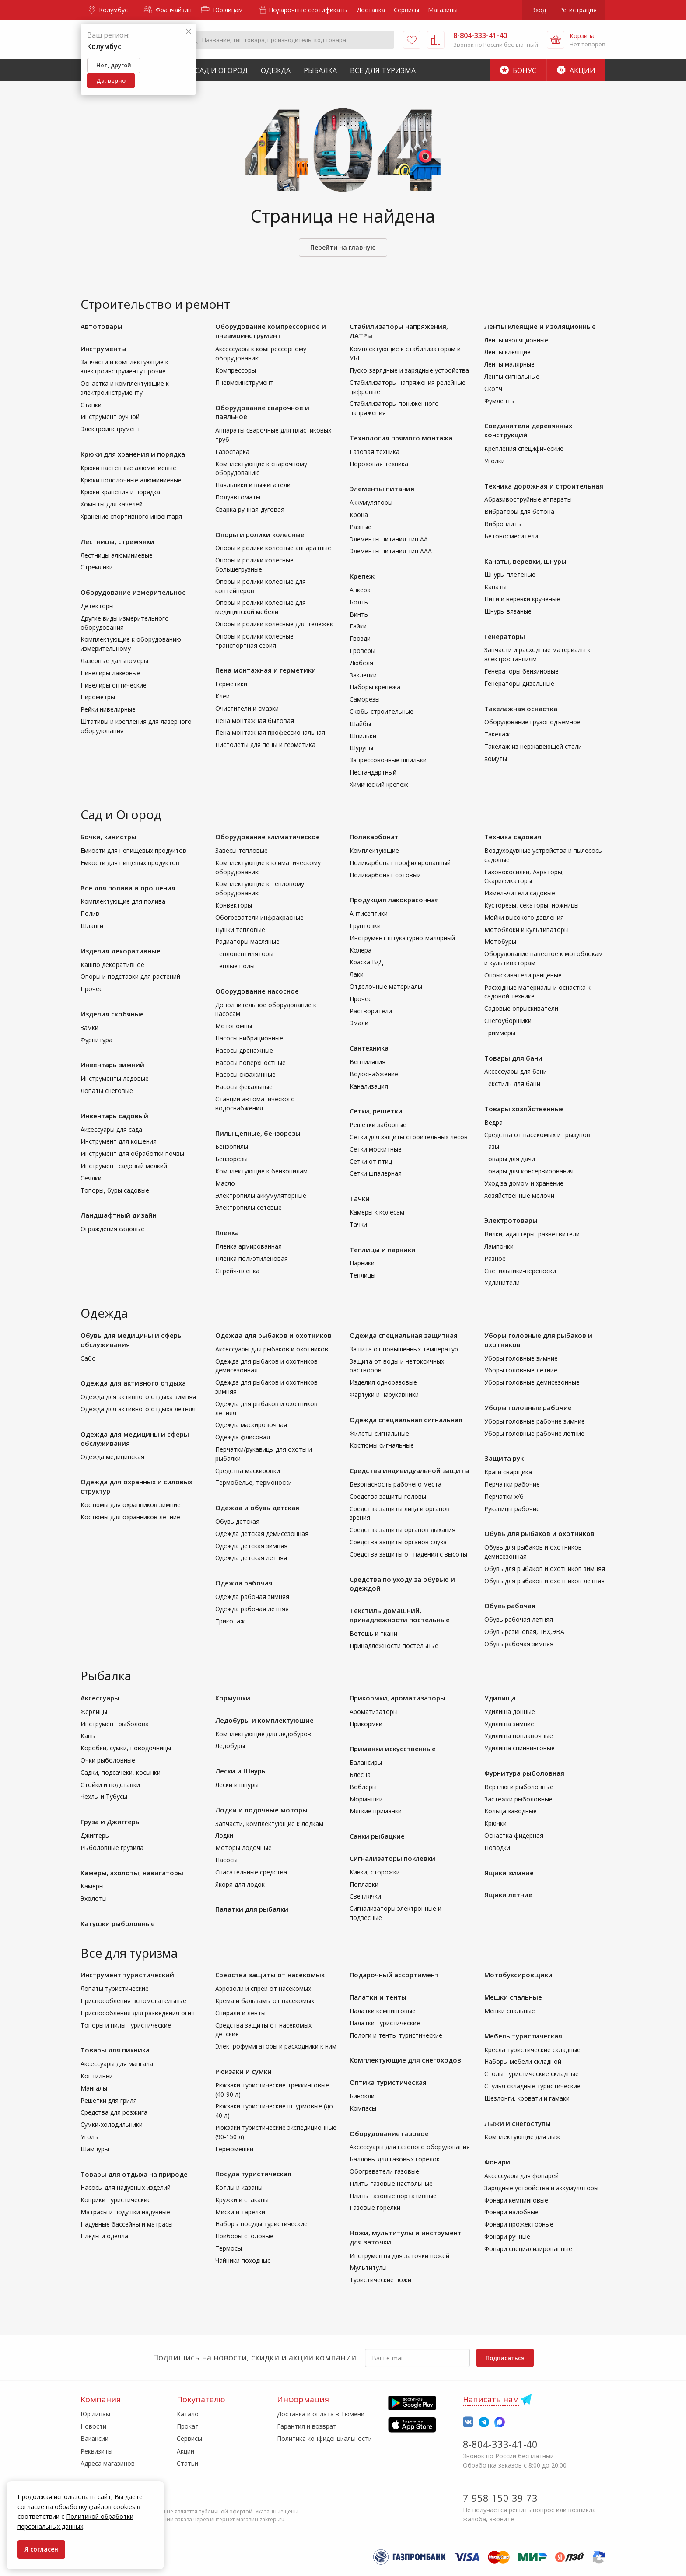 This screenshot has height=2576, width=686. What do you see at coordinates (500, 2443) in the screenshot?
I see `8-804-333-41-40` at bounding box center [500, 2443].